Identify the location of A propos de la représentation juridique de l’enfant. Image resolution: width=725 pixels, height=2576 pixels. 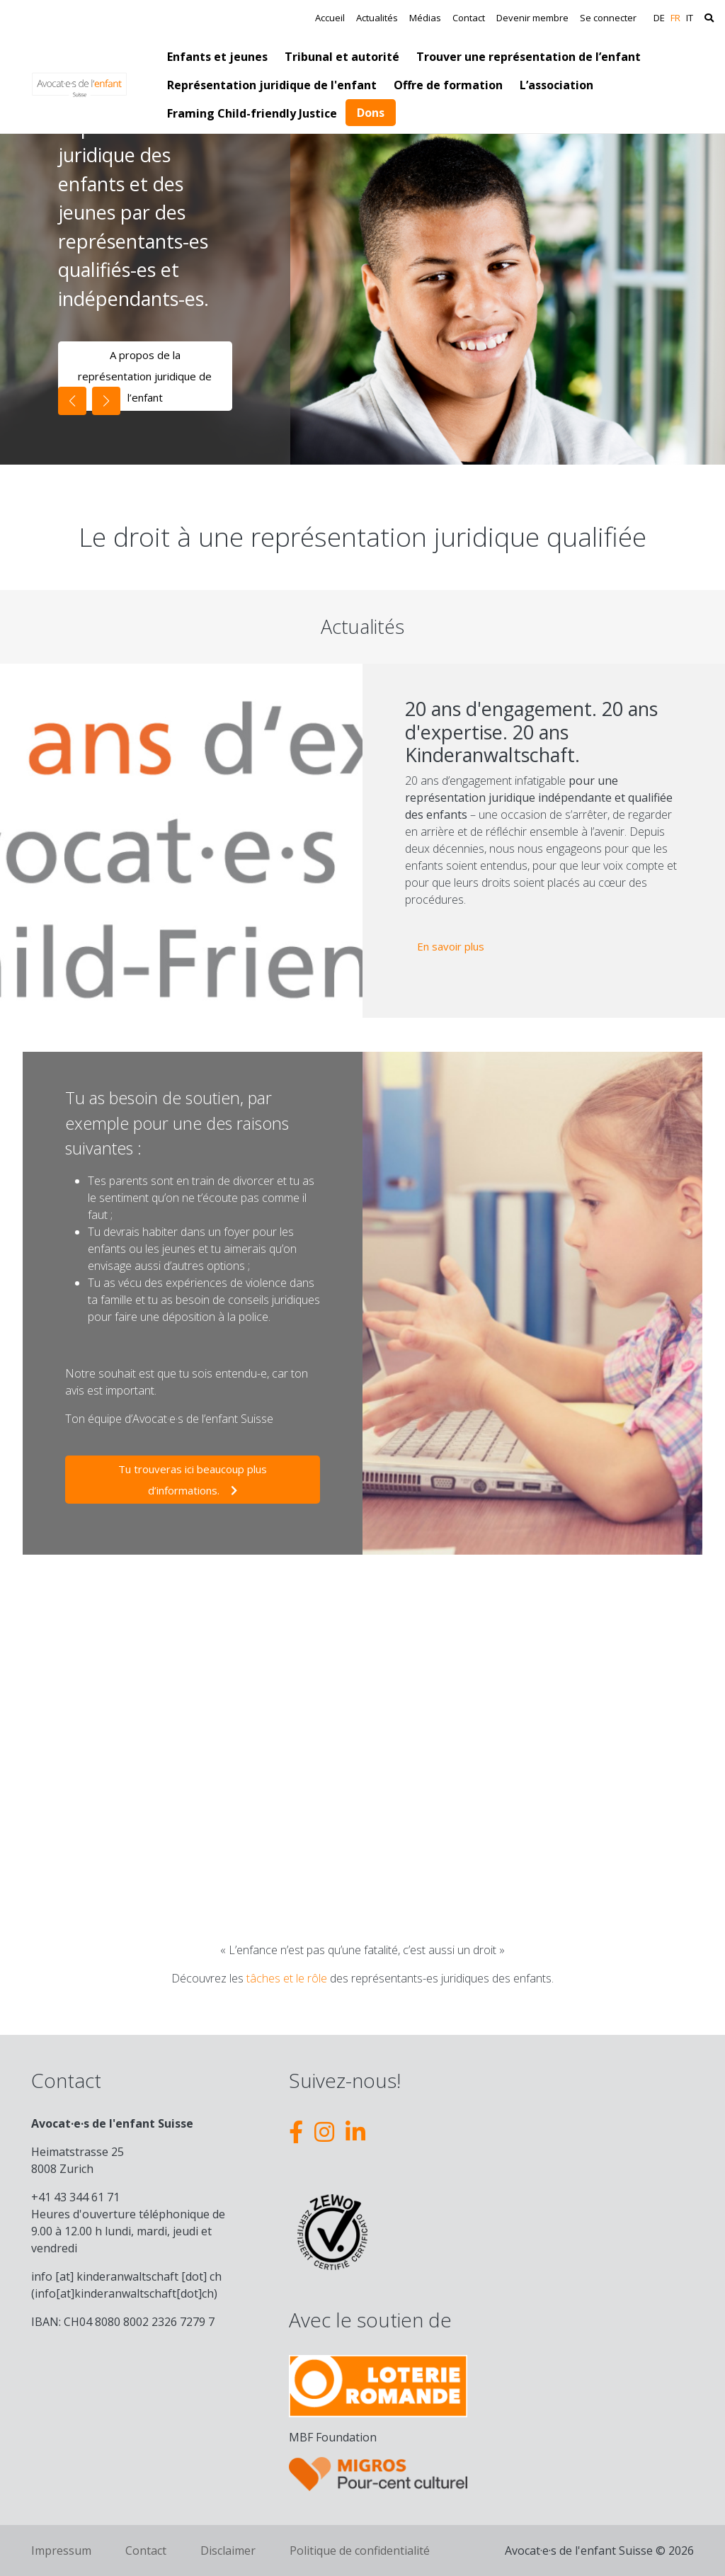
(145, 376).